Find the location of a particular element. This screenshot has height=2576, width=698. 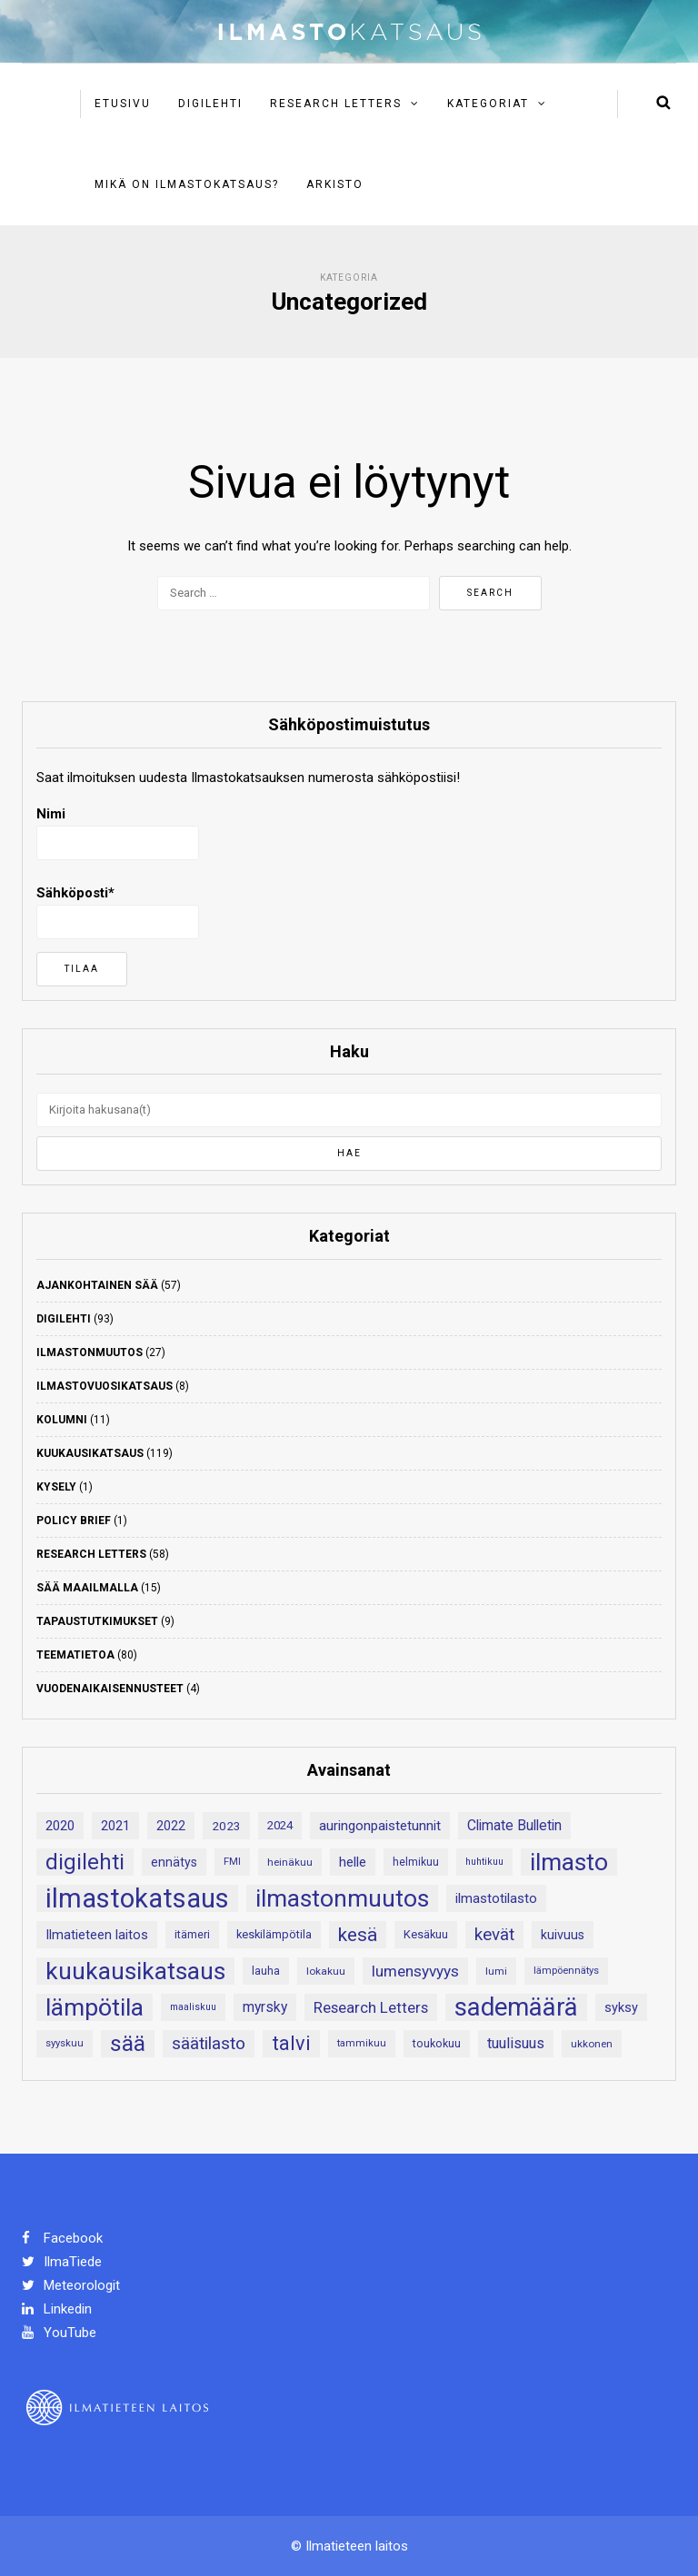

sademäärä [sademäärä (118 kohdetta)] is located at coordinates (516, 2007).